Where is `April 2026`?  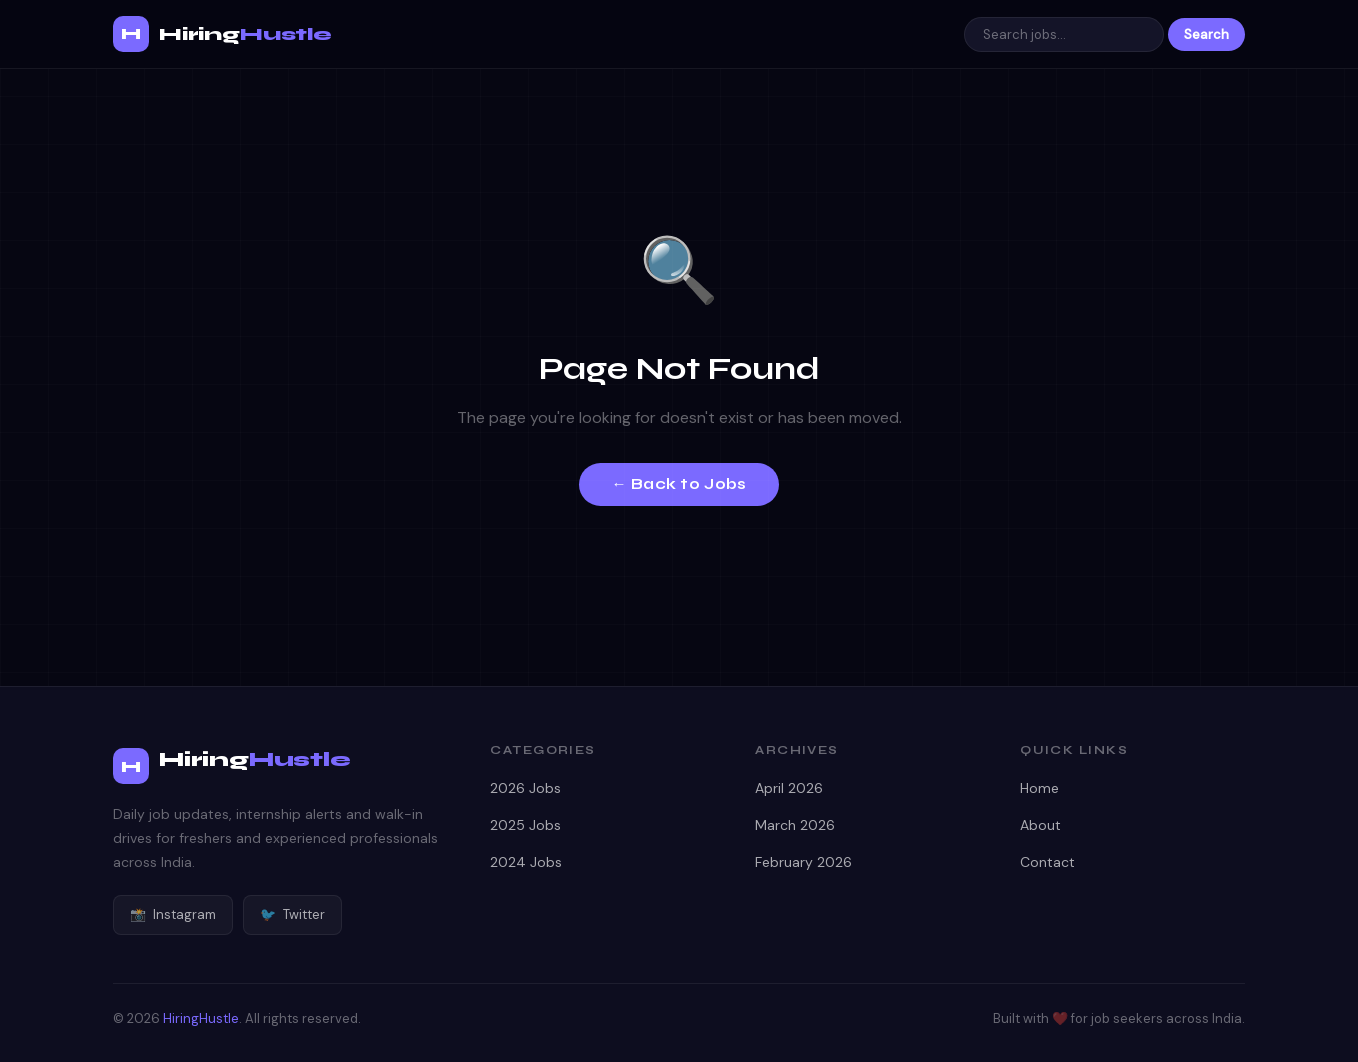 April 2026 is located at coordinates (789, 788).